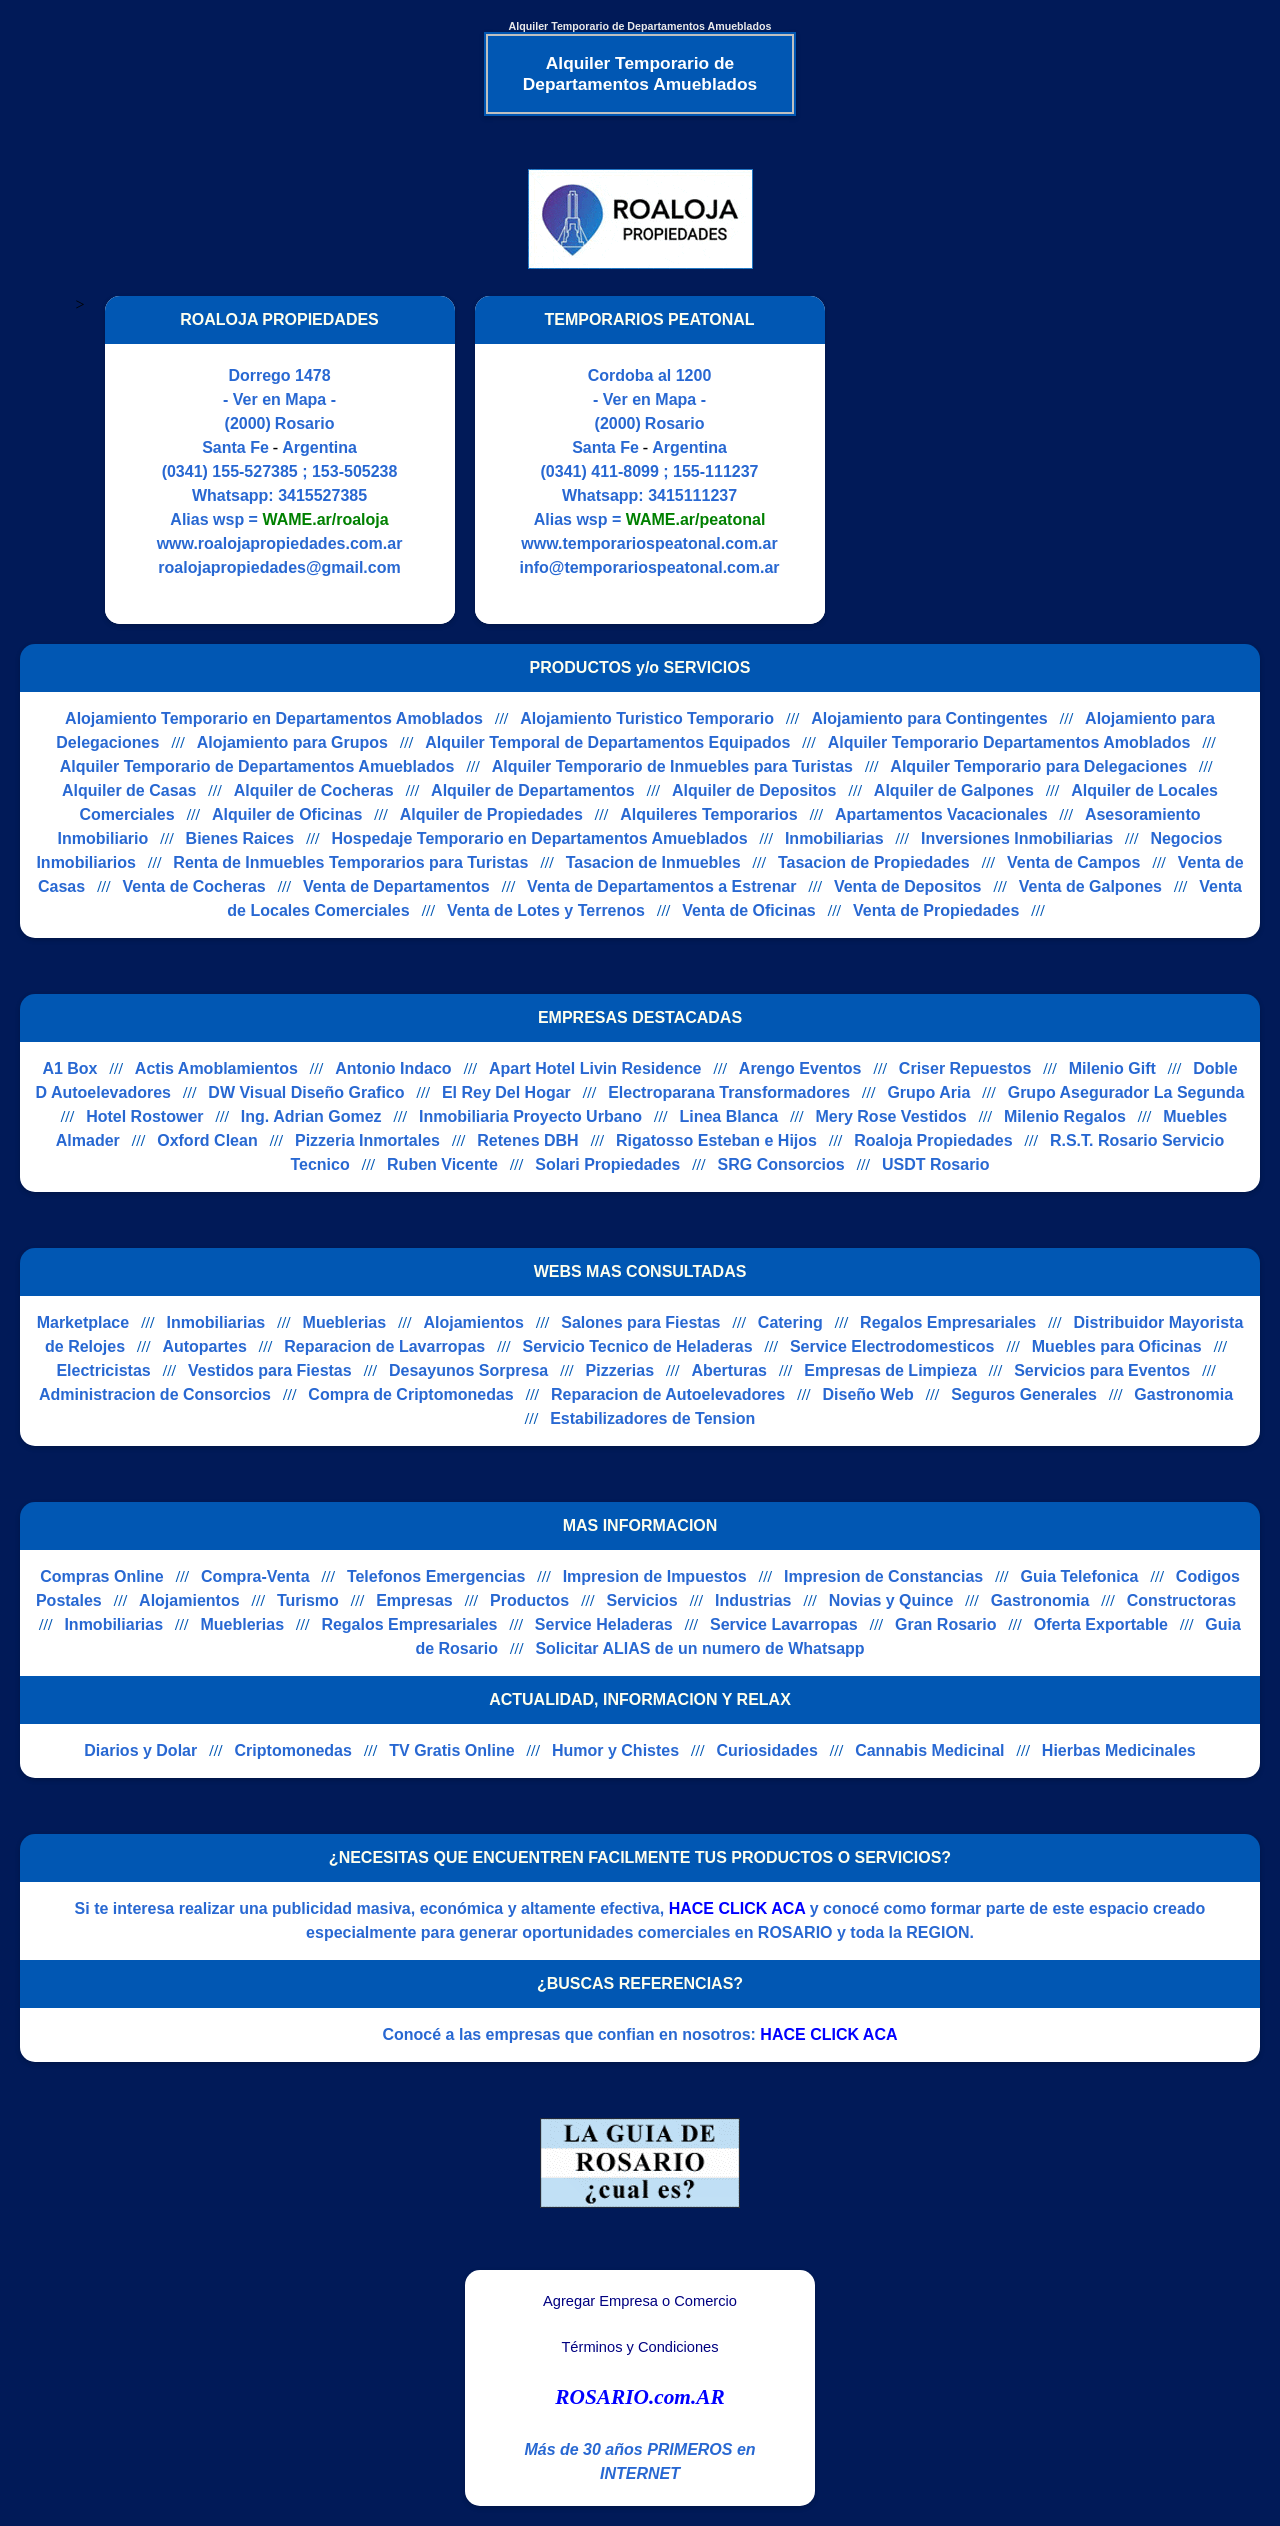 The image size is (1280, 2526). Describe the element at coordinates (640, 2301) in the screenshot. I see `Agregar Empresa o Comercio` at that location.